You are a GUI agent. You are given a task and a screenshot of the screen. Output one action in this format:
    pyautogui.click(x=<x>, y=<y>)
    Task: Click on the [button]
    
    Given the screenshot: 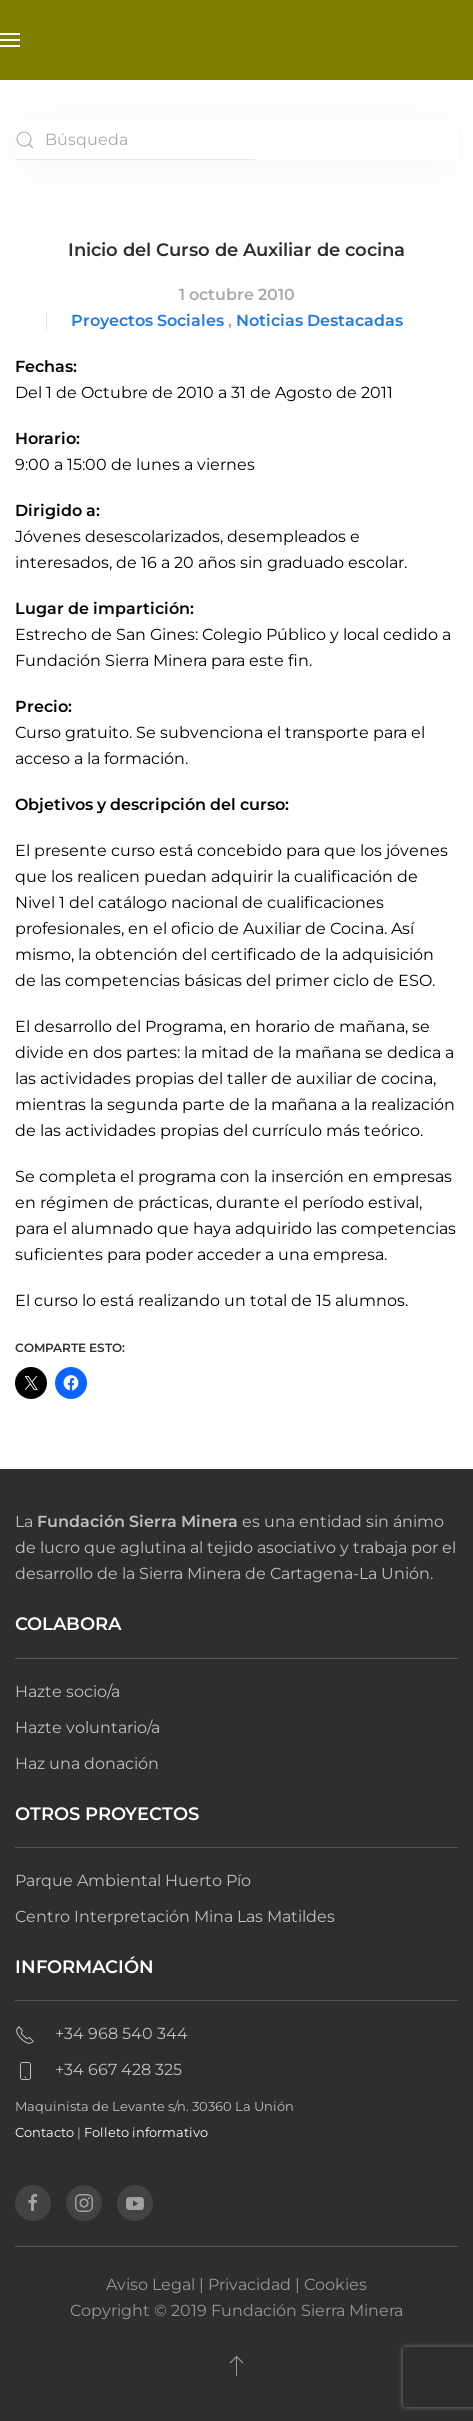 What is the action you would take?
    pyautogui.click(x=10, y=40)
    